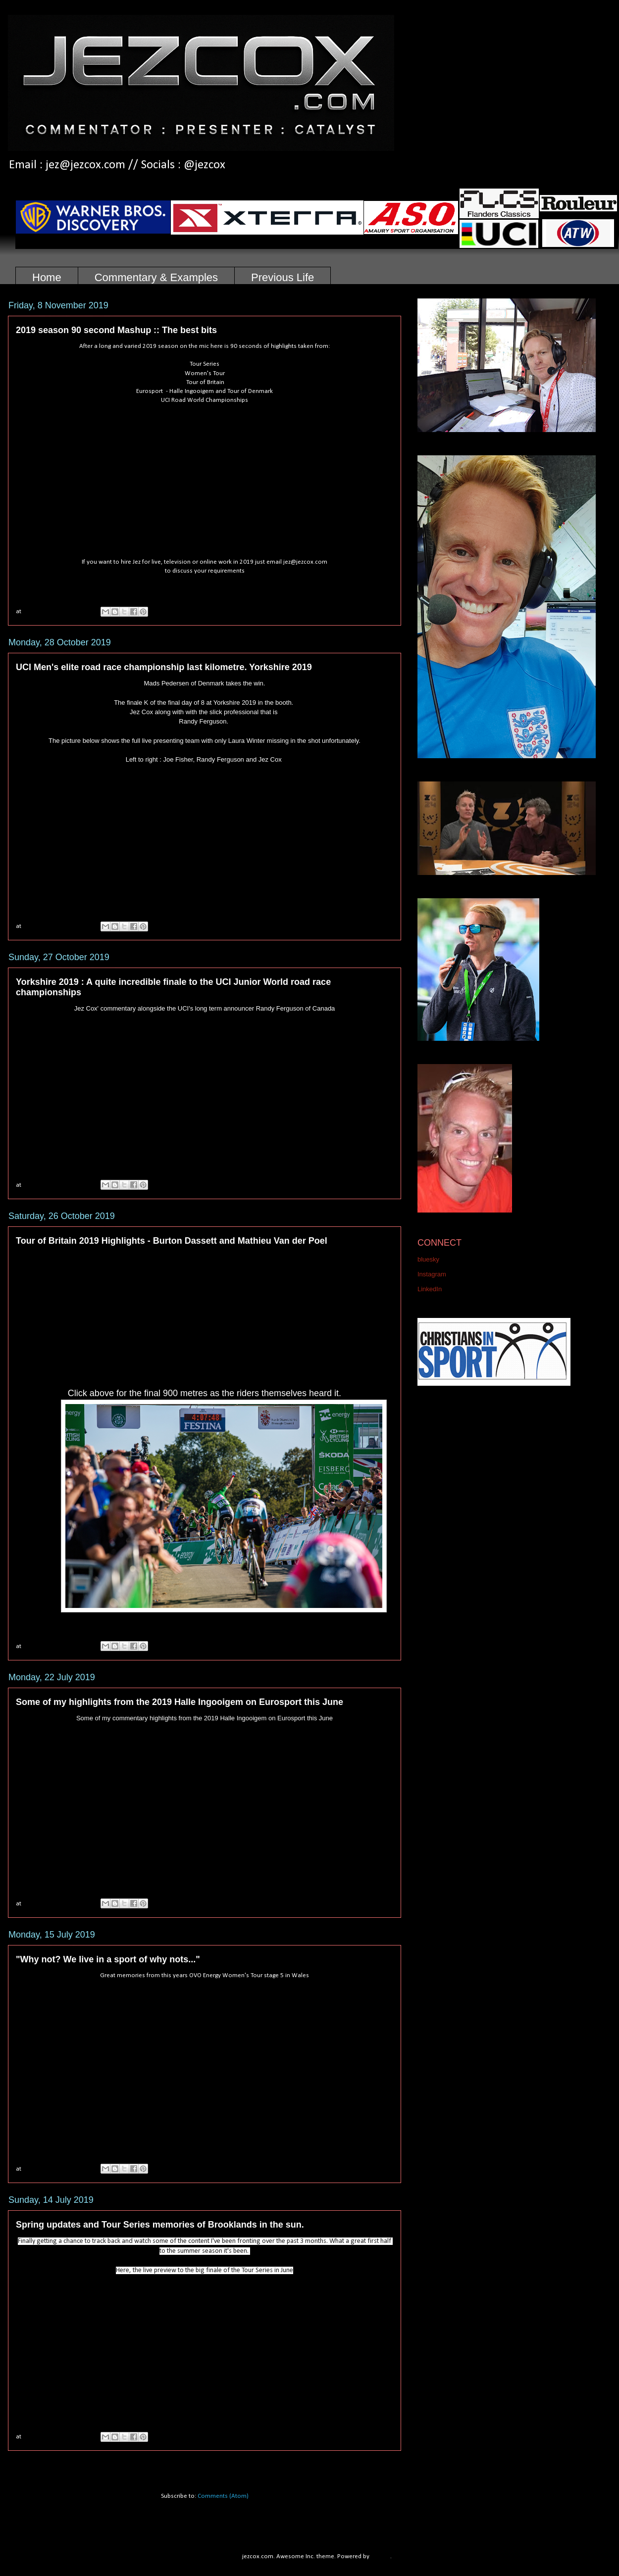 The height and width of the screenshot is (2576, 619). I want to click on 2019 season 90 second Mashup :: The best bits, so click(116, 330).